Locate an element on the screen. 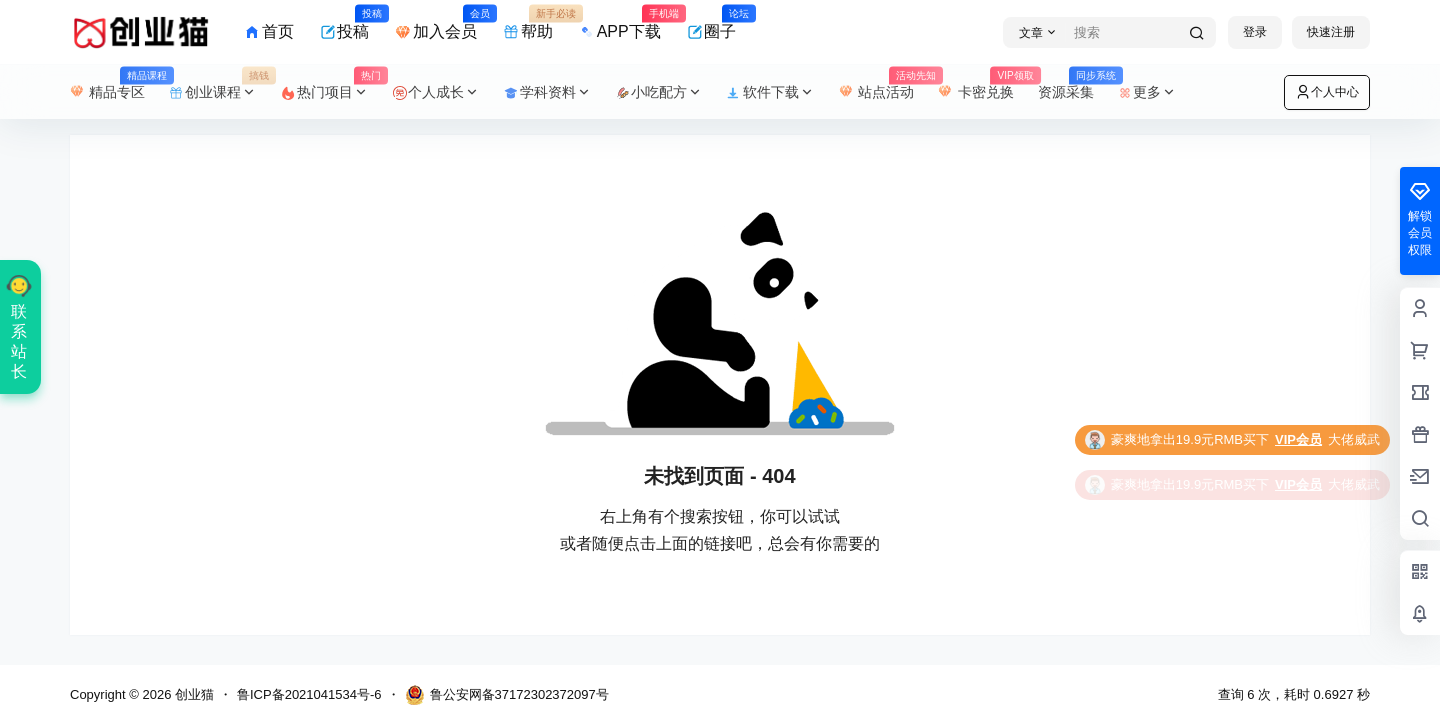  VIP会员 is located at coordinates (1298, 439).